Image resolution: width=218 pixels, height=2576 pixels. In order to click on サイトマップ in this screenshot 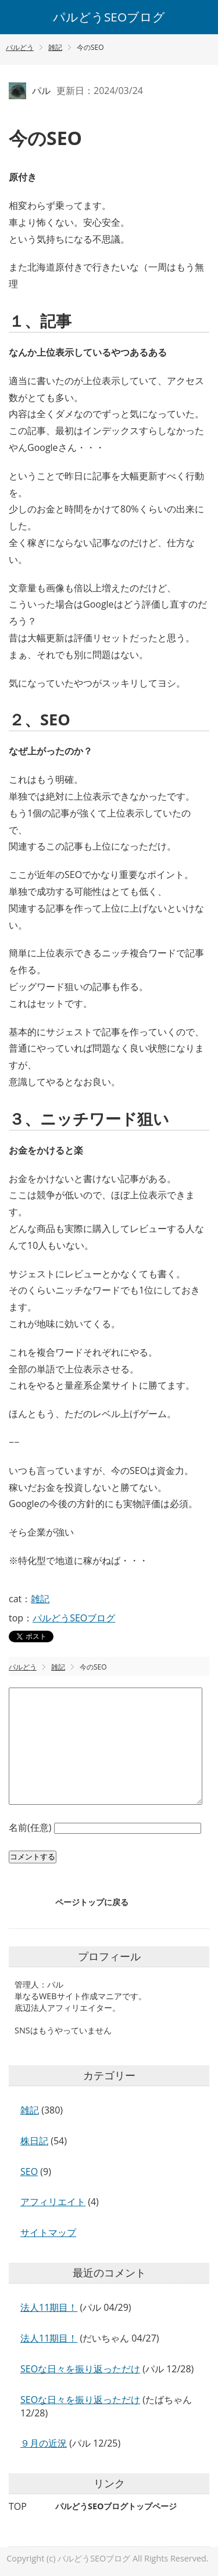, I will do `click(48, 2232)`.